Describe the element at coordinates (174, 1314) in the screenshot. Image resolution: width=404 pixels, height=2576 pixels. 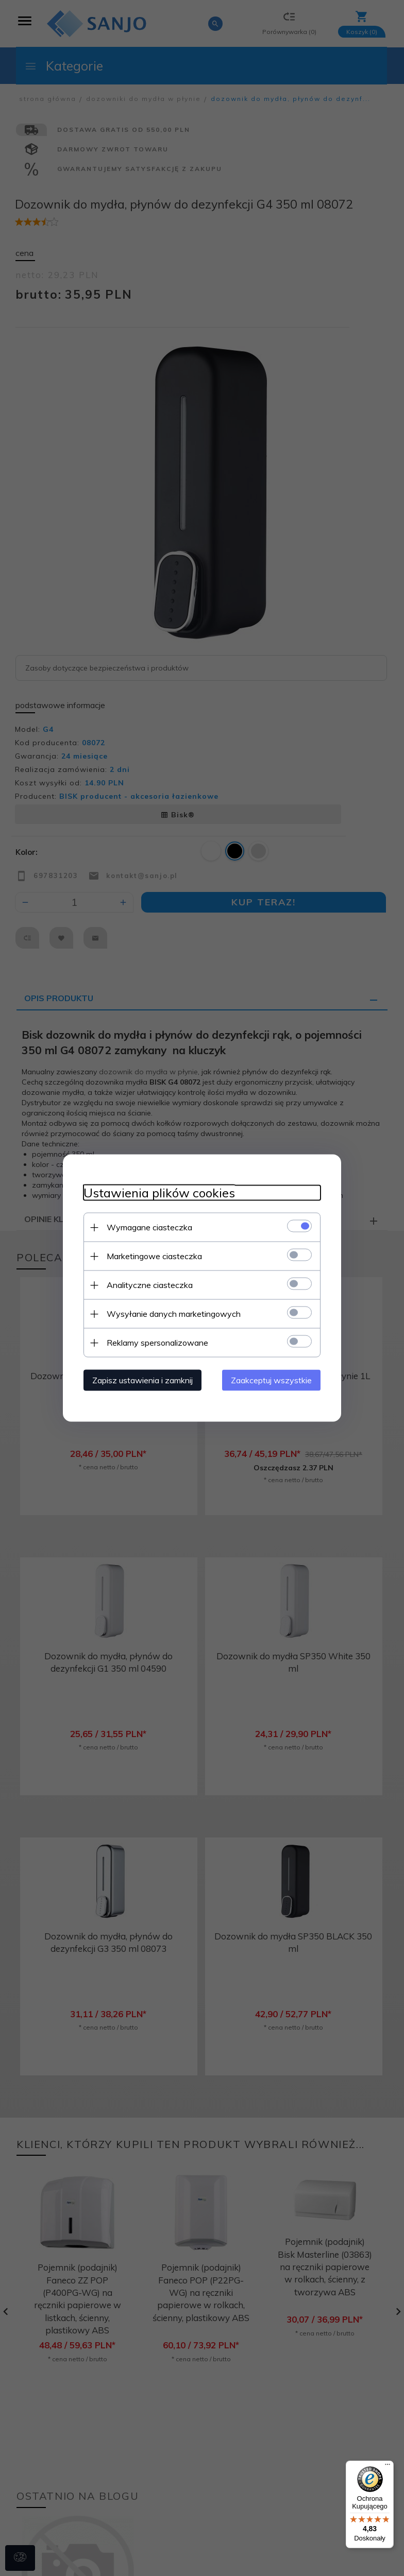
I see `Wysyłanie danych marketingowych` at that location.